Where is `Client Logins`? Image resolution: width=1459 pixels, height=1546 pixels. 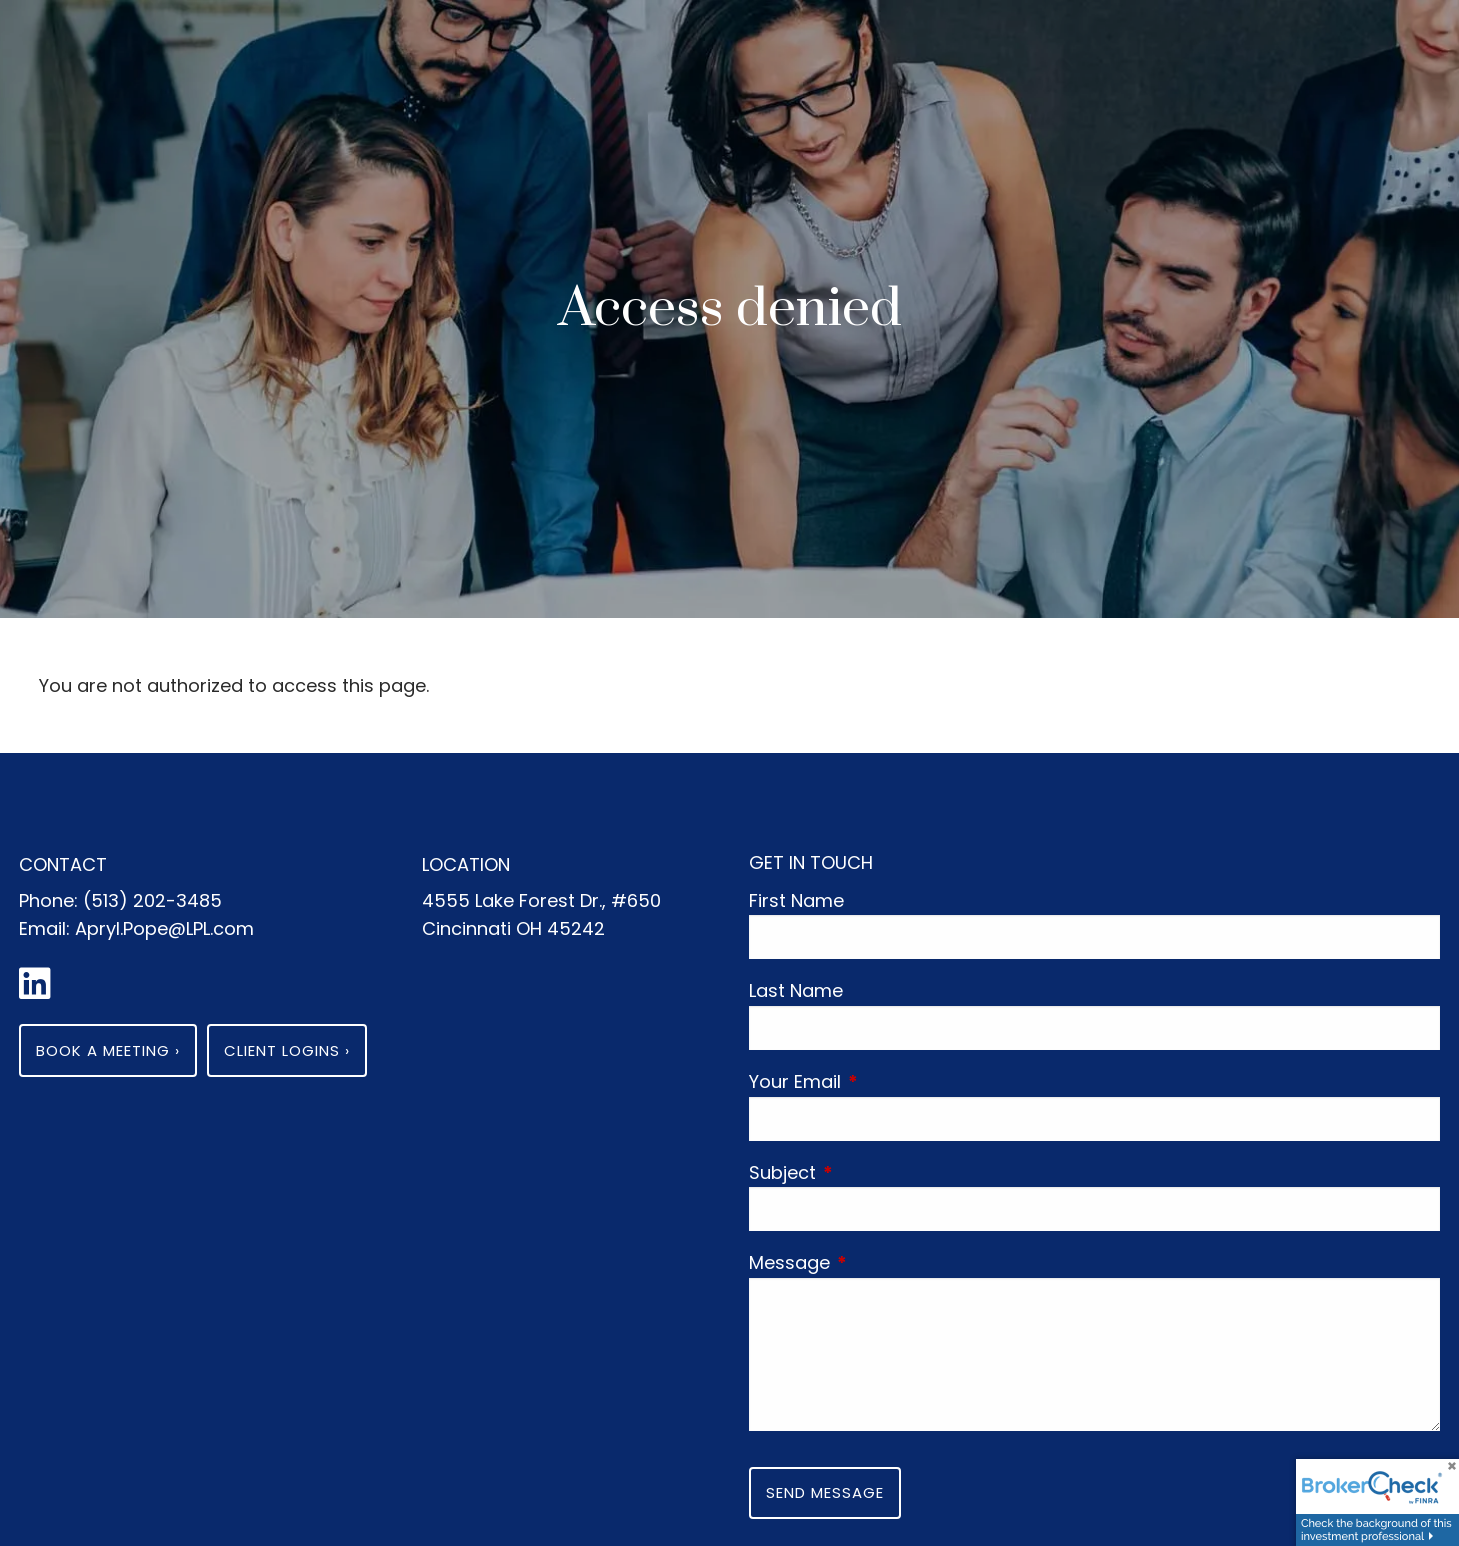 Client Logins is located at coordinates (287, 1050).